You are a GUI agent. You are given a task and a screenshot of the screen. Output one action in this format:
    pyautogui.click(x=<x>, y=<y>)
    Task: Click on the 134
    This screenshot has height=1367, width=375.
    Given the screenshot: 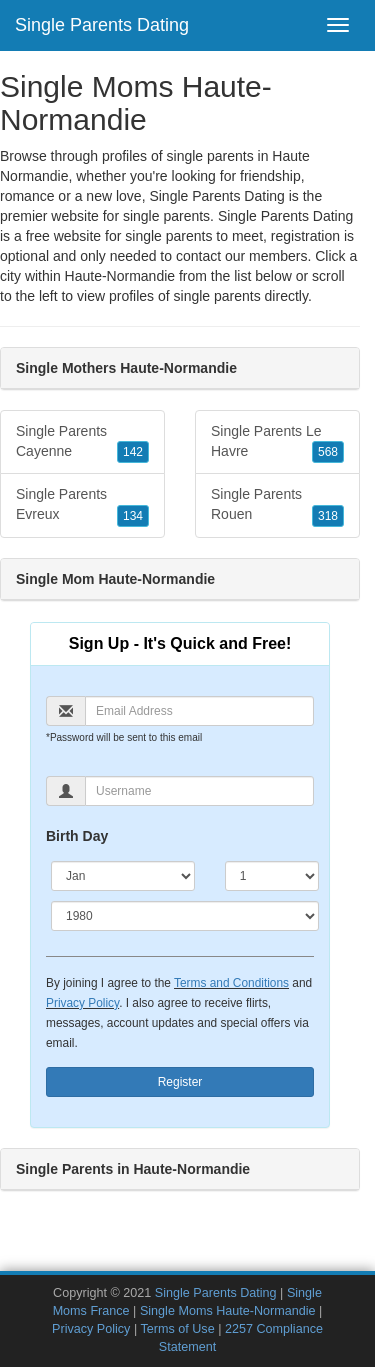 What is the action you would take?
    pyautogui.click(x=133, y=516)
    